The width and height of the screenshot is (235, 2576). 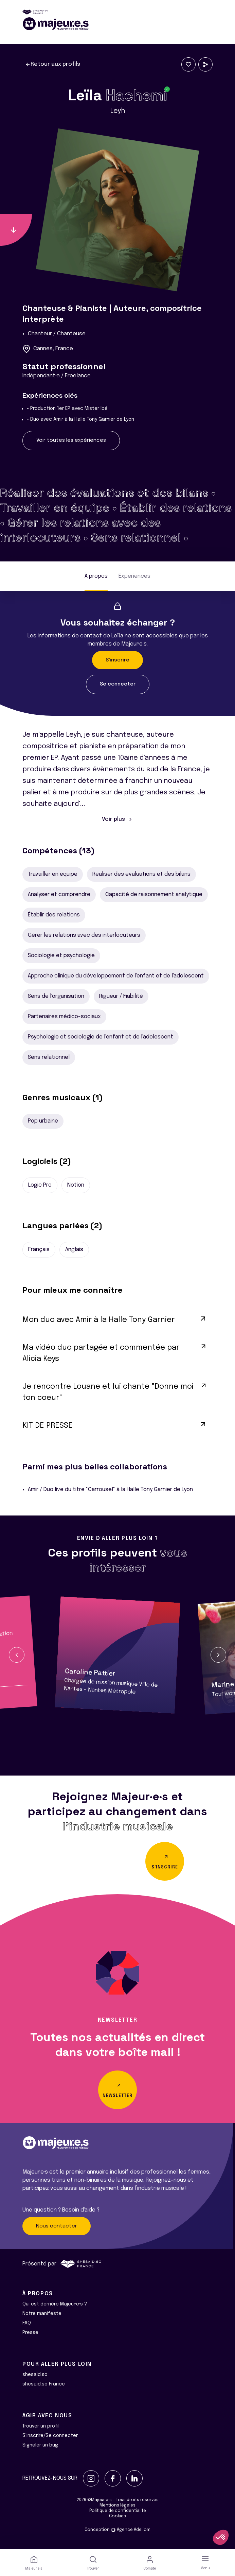 I want to click on Retour aux profils, so click(x=52, y=64).